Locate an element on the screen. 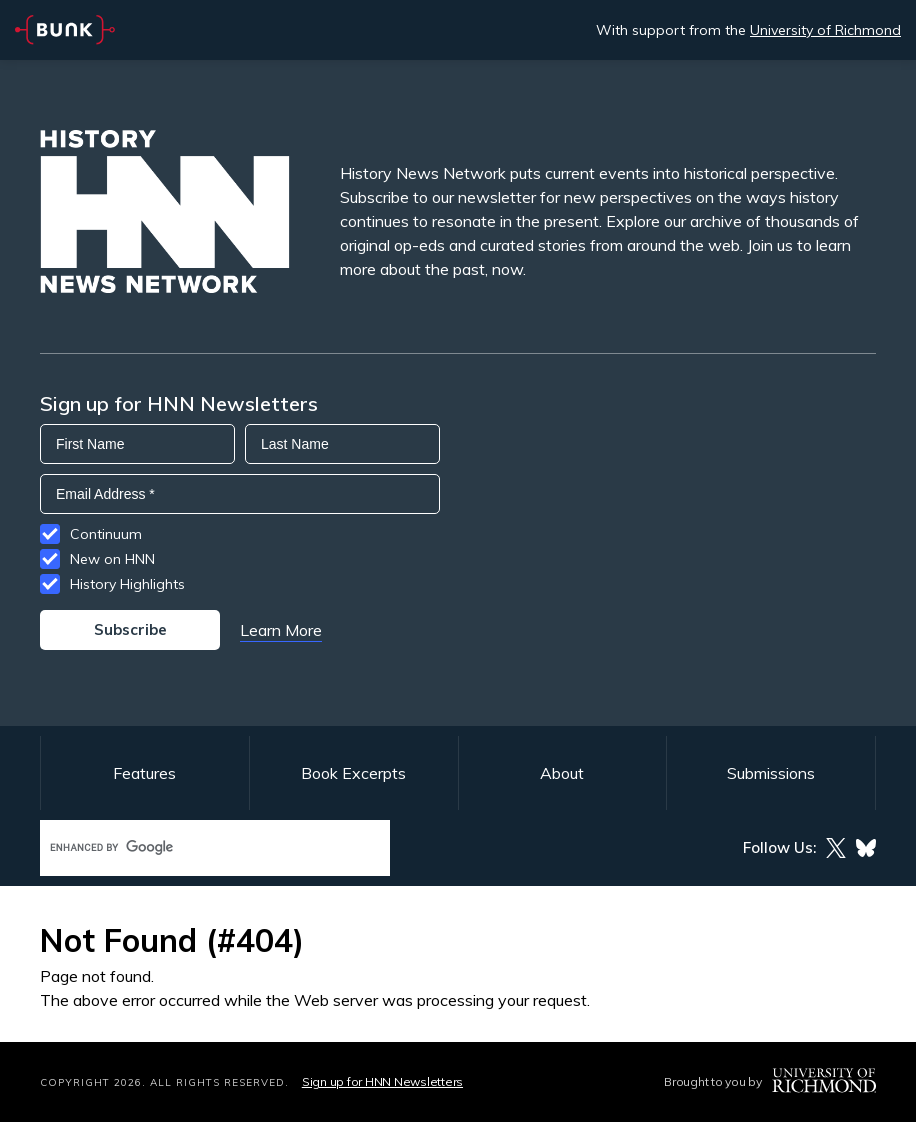 The height and width of the screenshot is (1122, 916). Submissions is located at coordinates (771, 773).